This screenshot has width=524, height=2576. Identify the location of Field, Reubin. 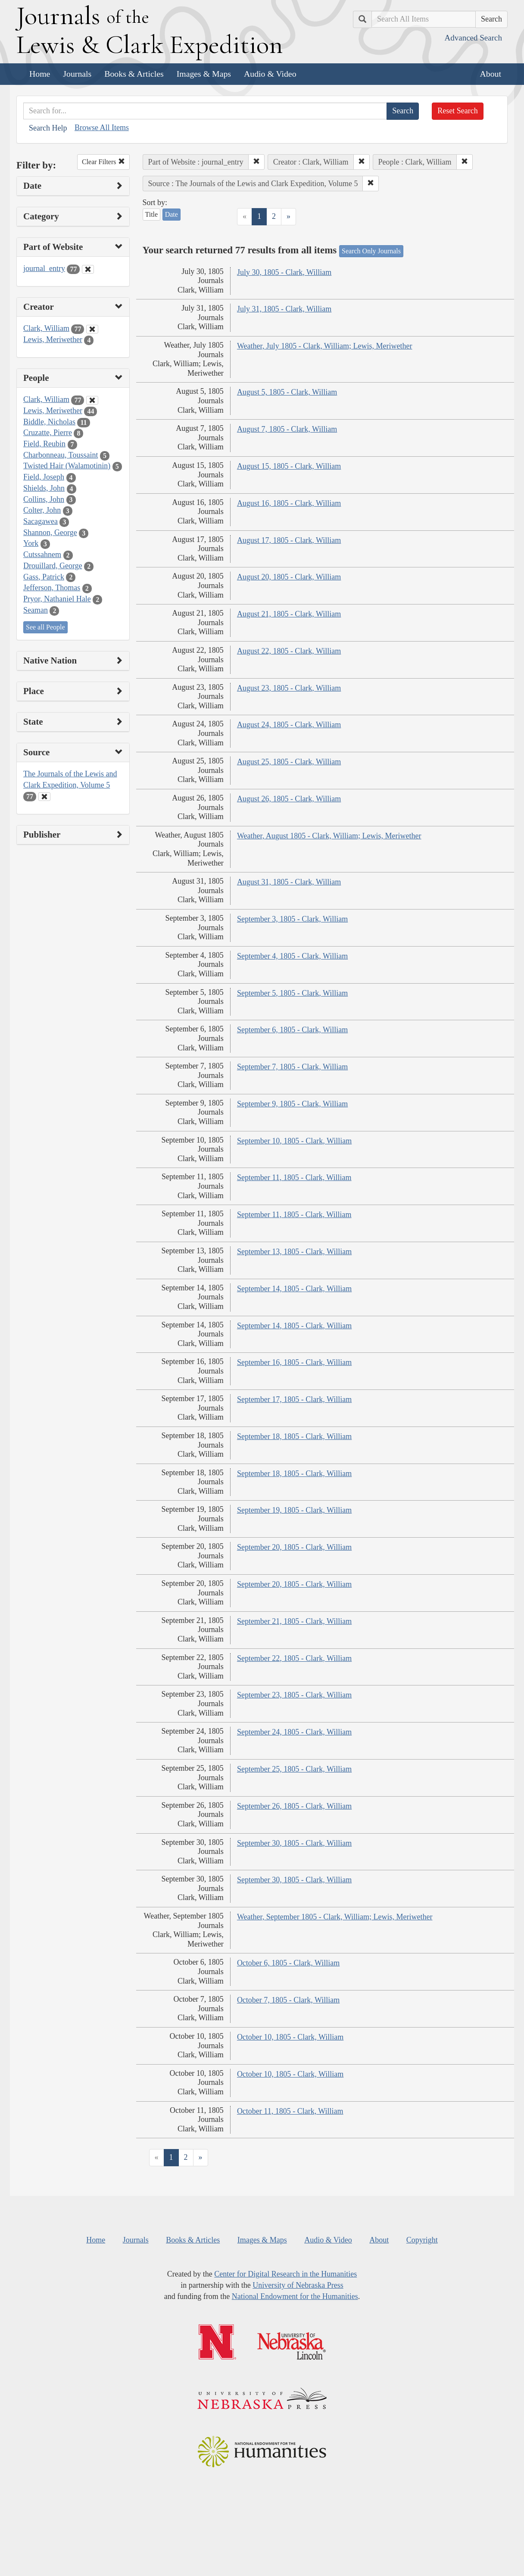
(44, 443).